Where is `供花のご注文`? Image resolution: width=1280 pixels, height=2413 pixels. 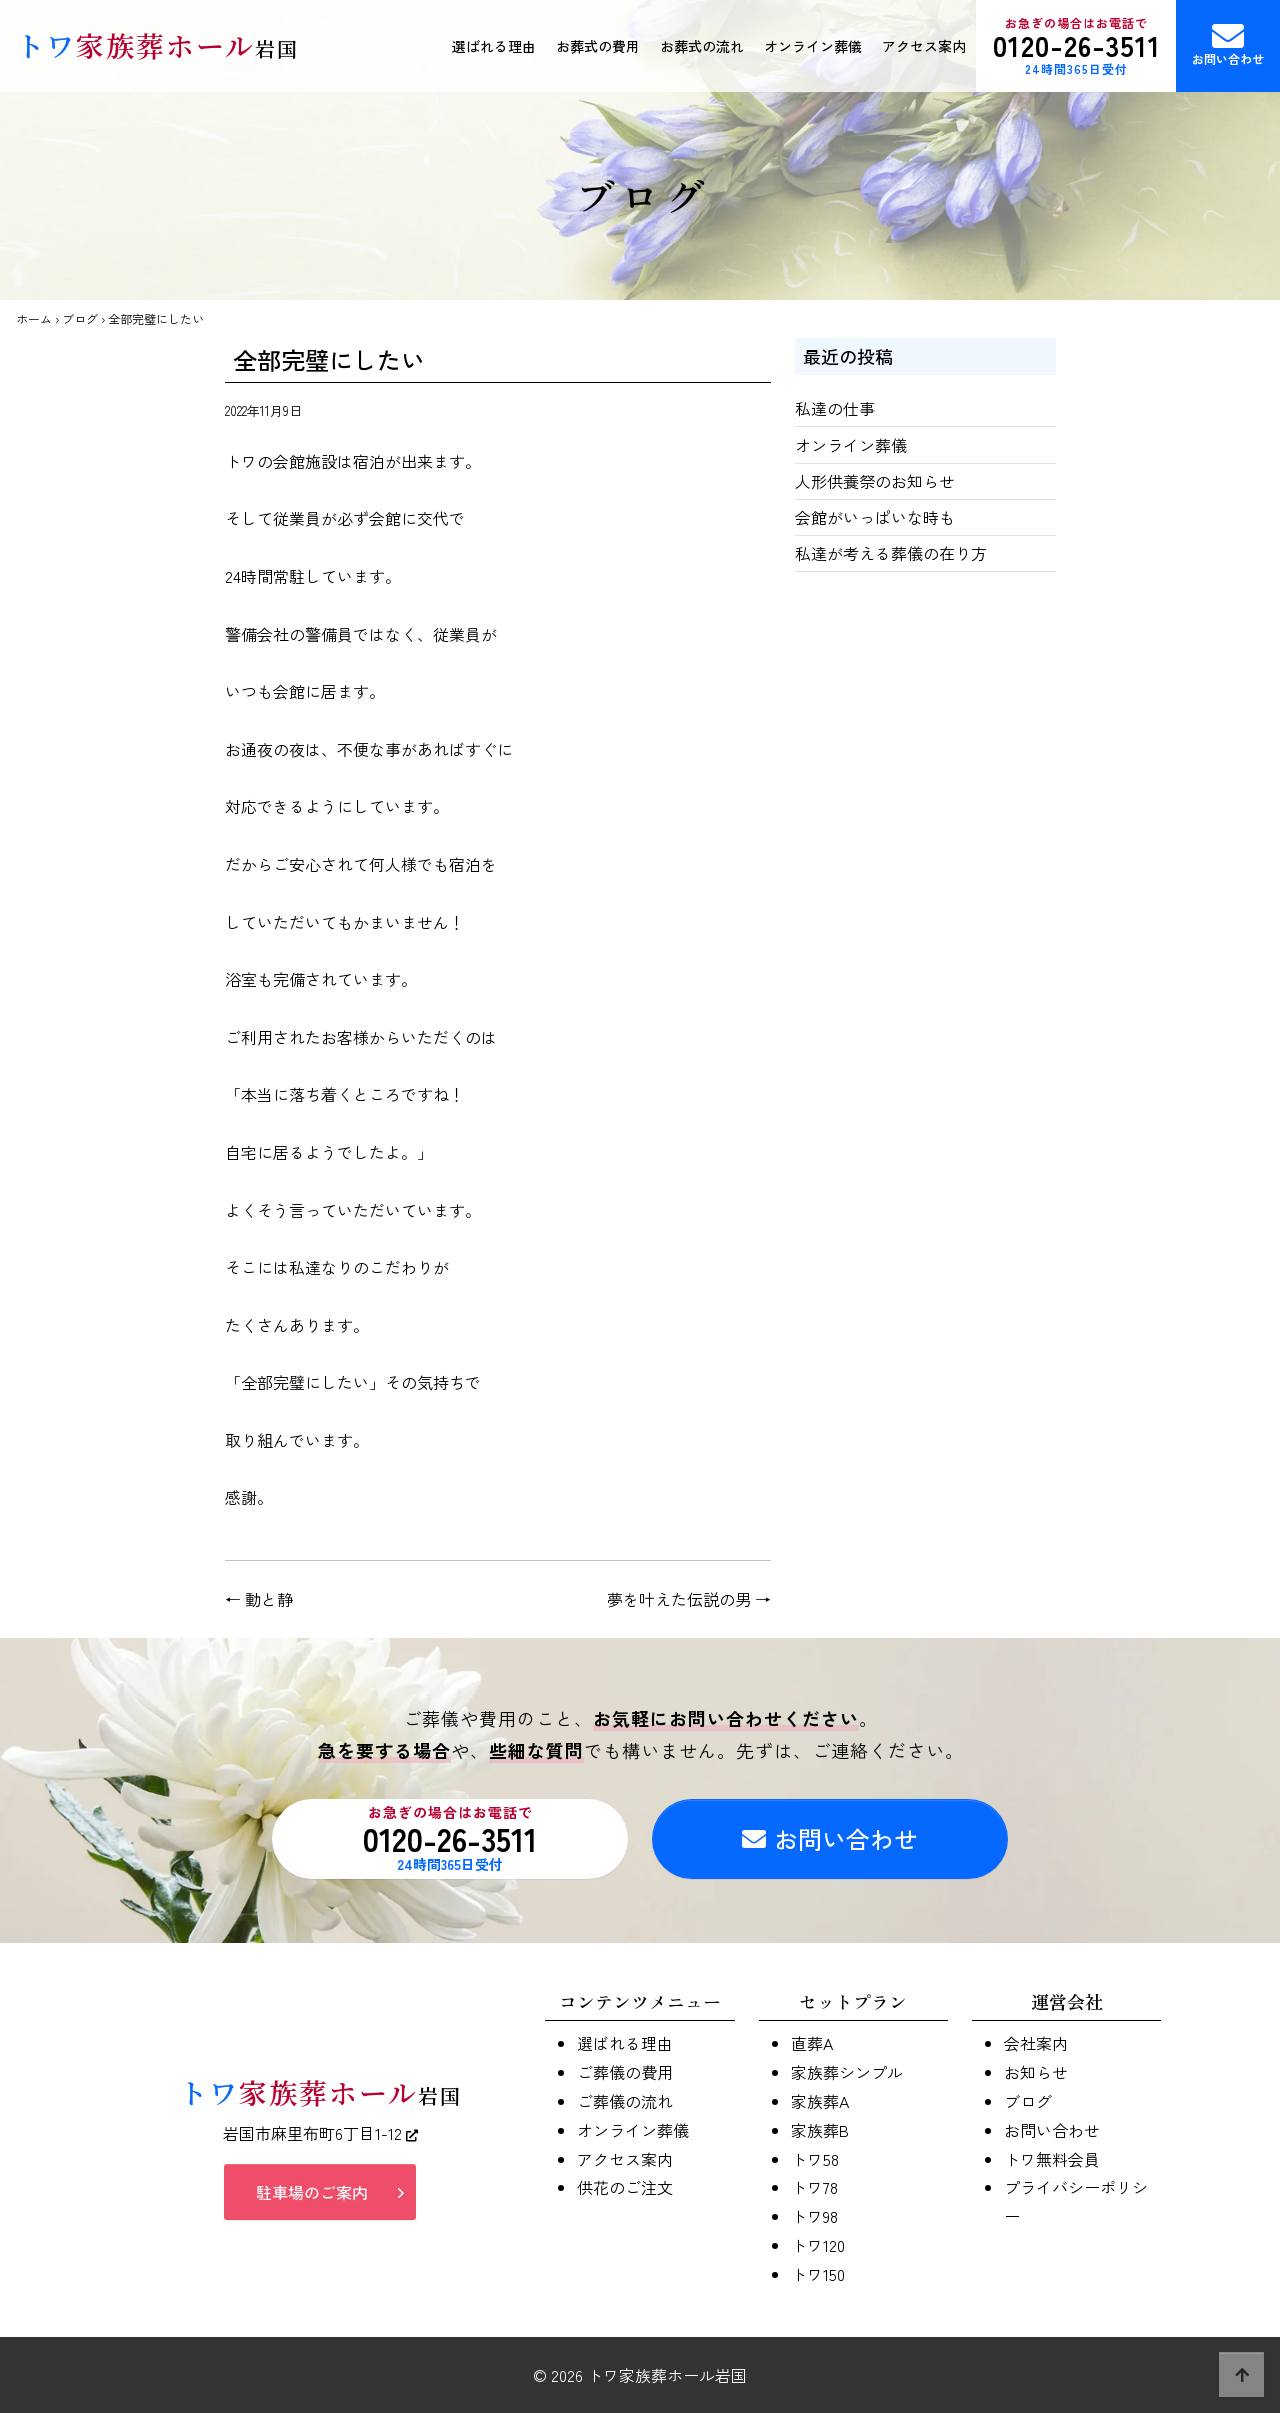 供花のご注文 is located at coordinates (625, 2187).